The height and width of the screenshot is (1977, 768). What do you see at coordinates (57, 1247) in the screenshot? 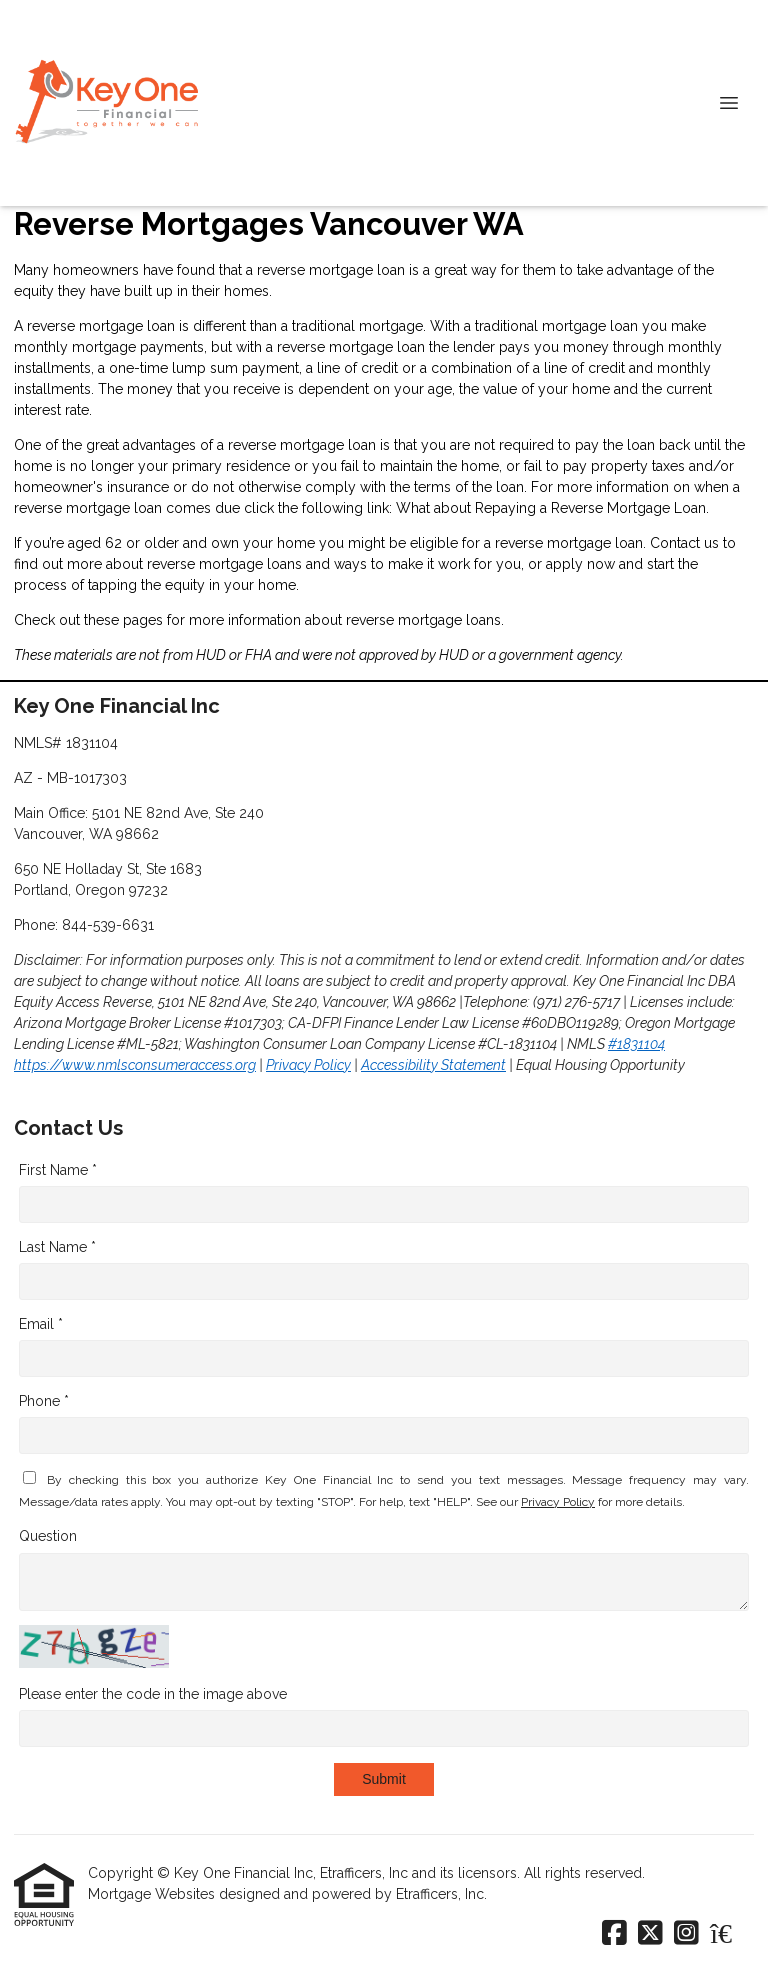
I see `Last Name *` at bounding box center [57, 1247].